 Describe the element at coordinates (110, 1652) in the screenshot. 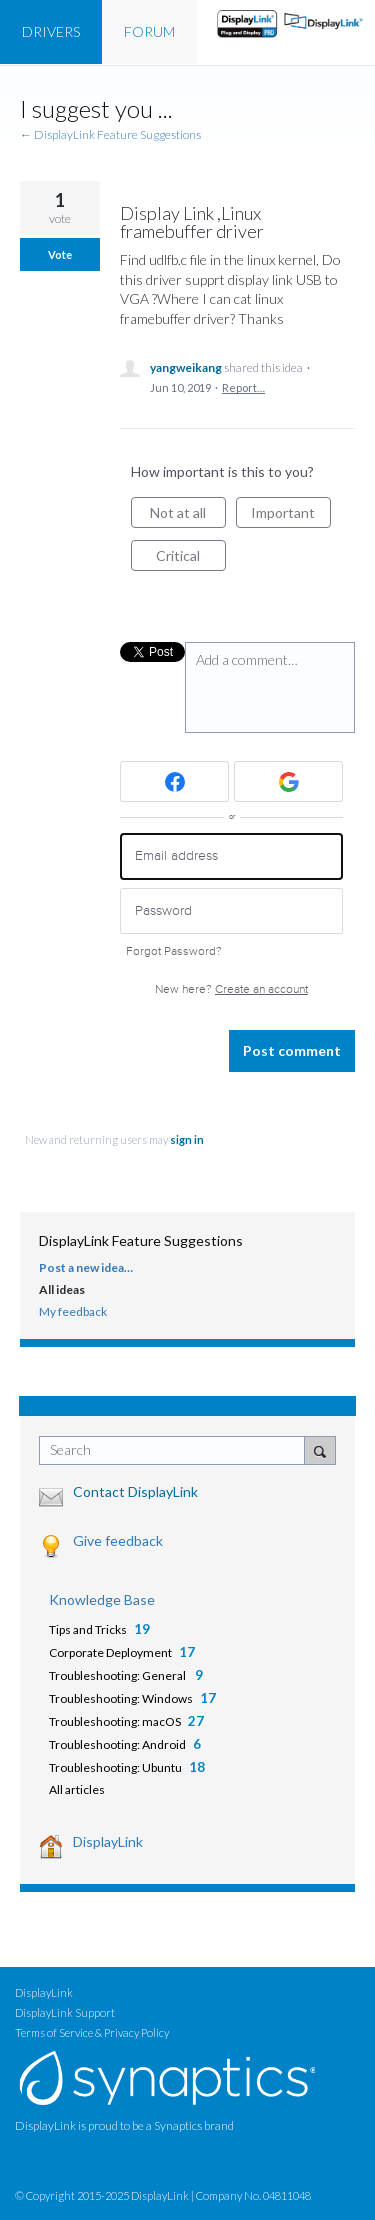

I see `Corporate Deployment` at that location.